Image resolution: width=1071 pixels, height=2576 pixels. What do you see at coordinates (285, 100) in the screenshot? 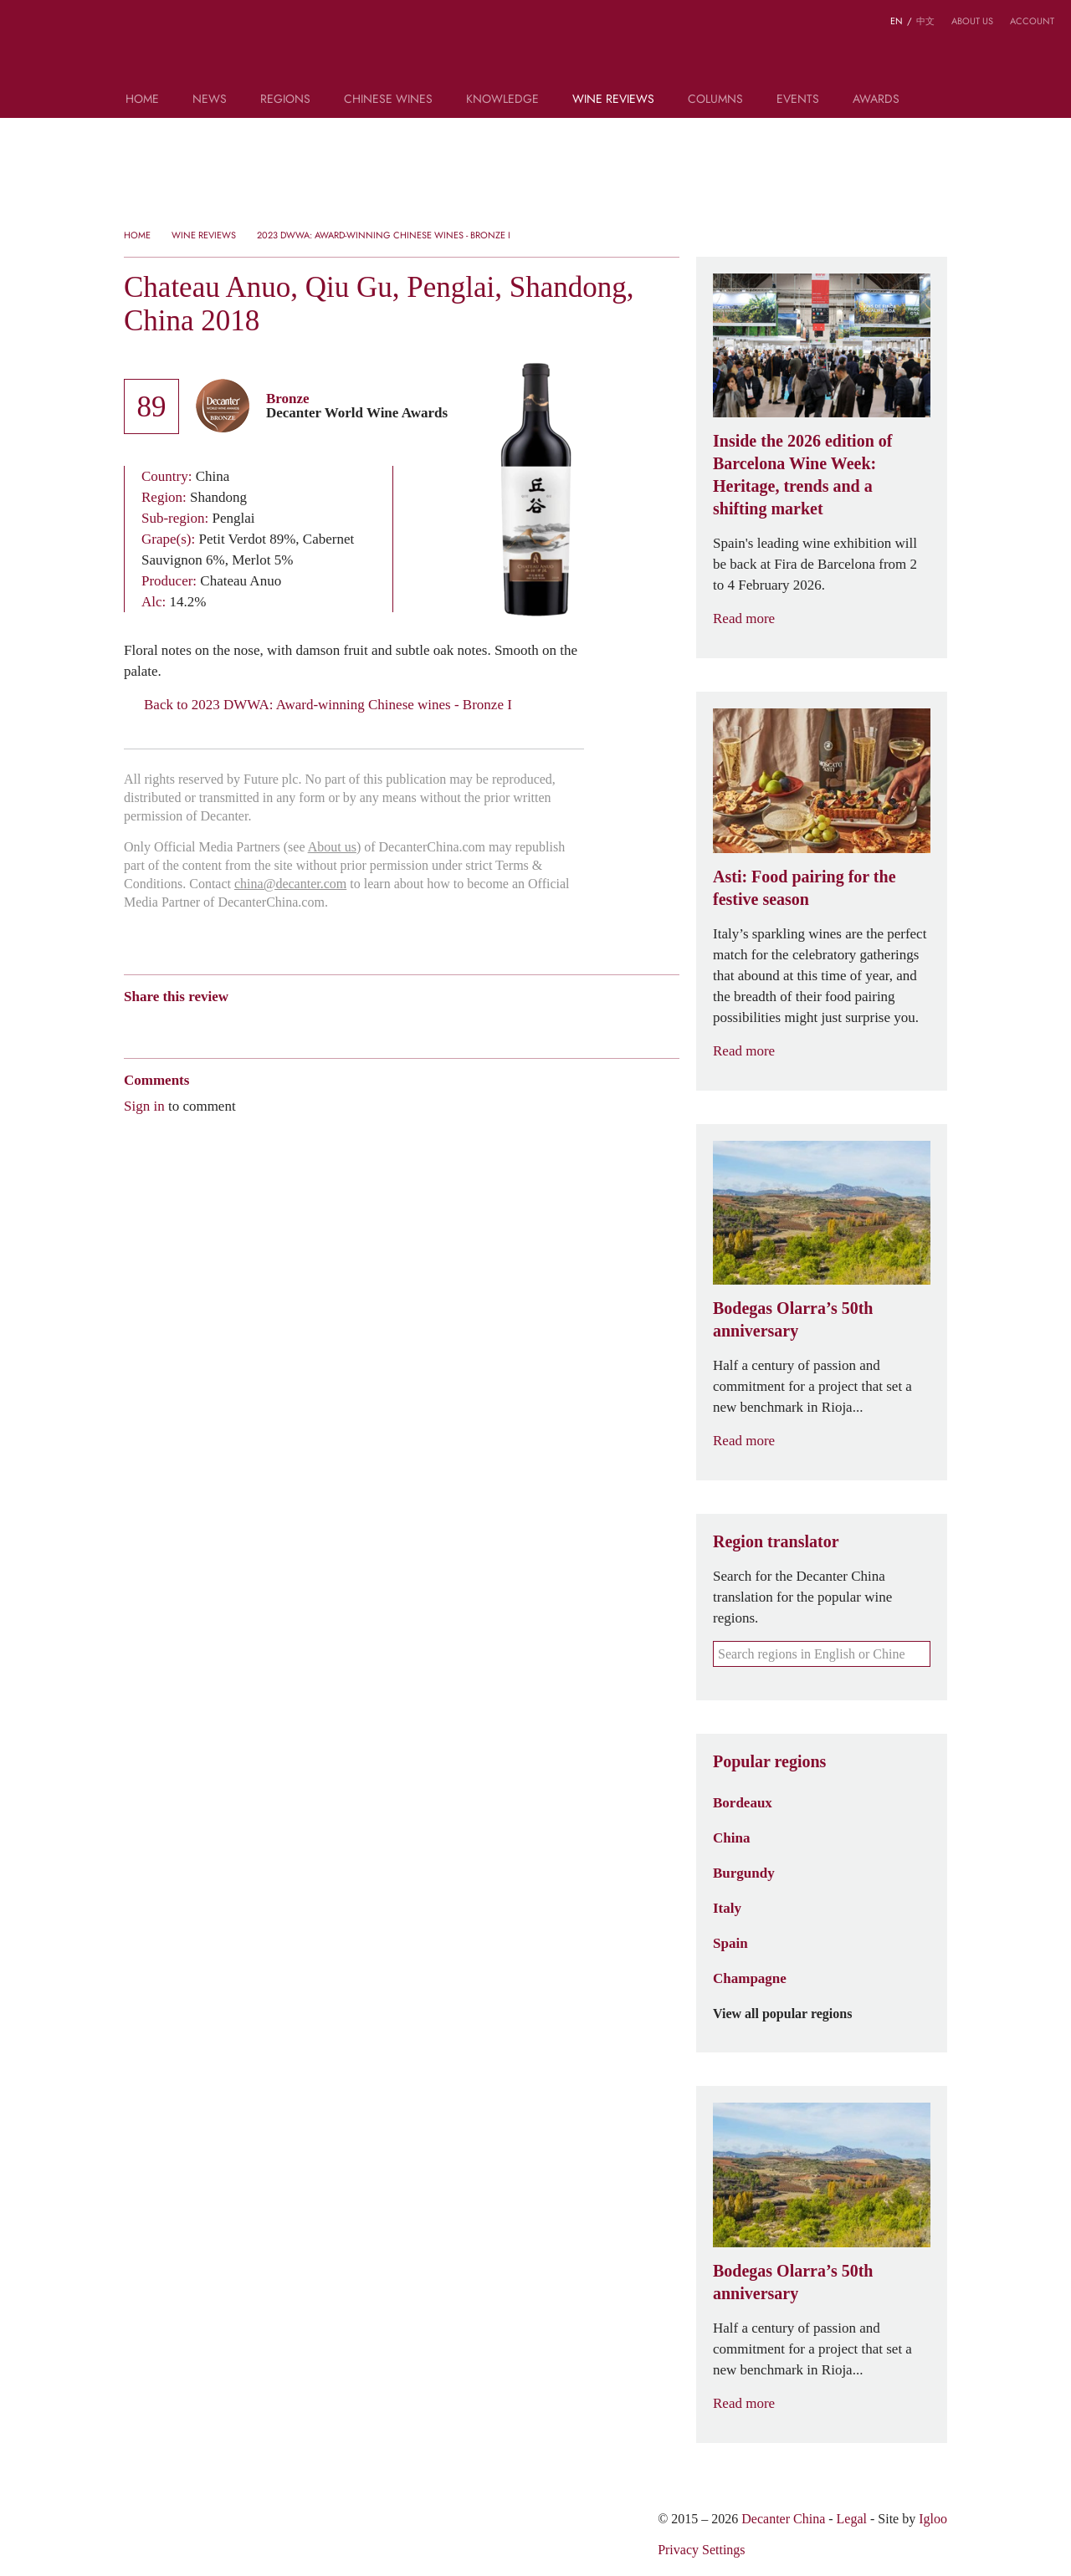
I see `Regions` at bounding box center [285, 100].